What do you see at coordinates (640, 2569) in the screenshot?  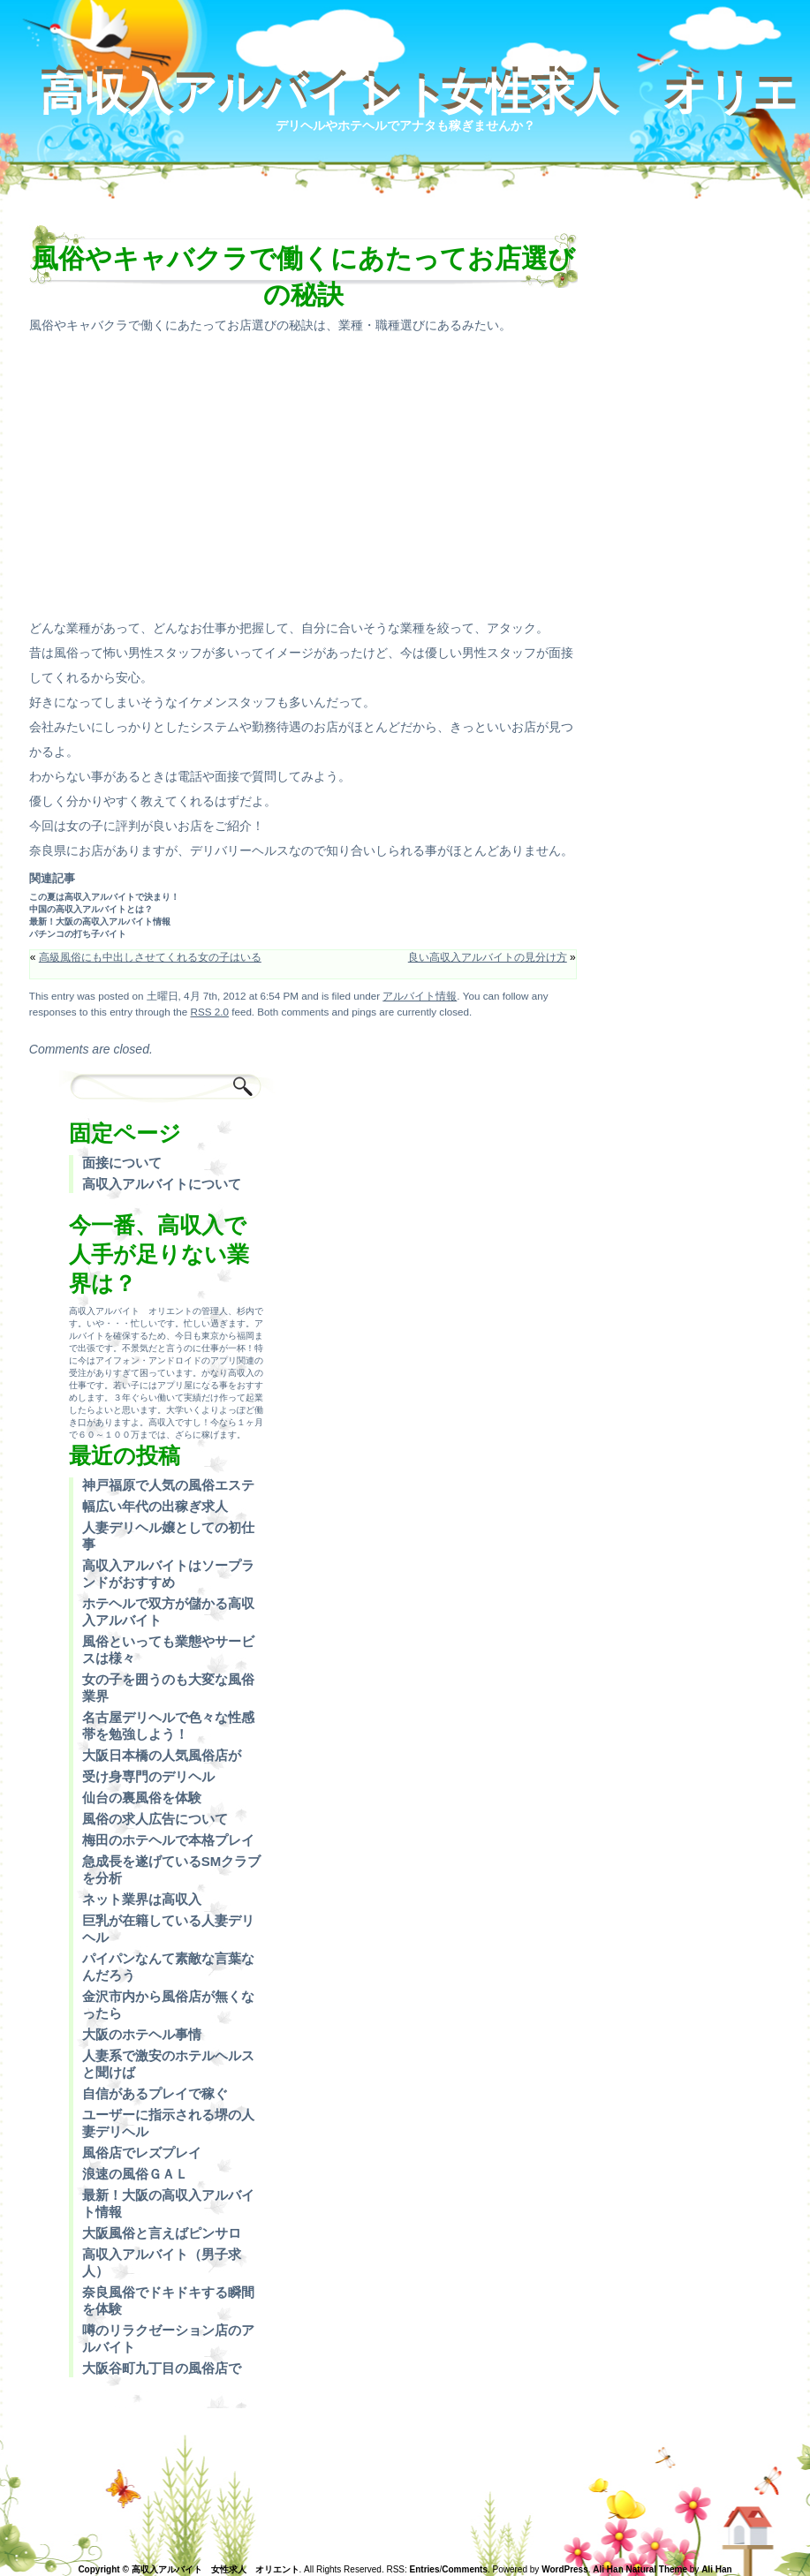 I see `Ali Han Natural Theme` at bounding box center [640, 2569].